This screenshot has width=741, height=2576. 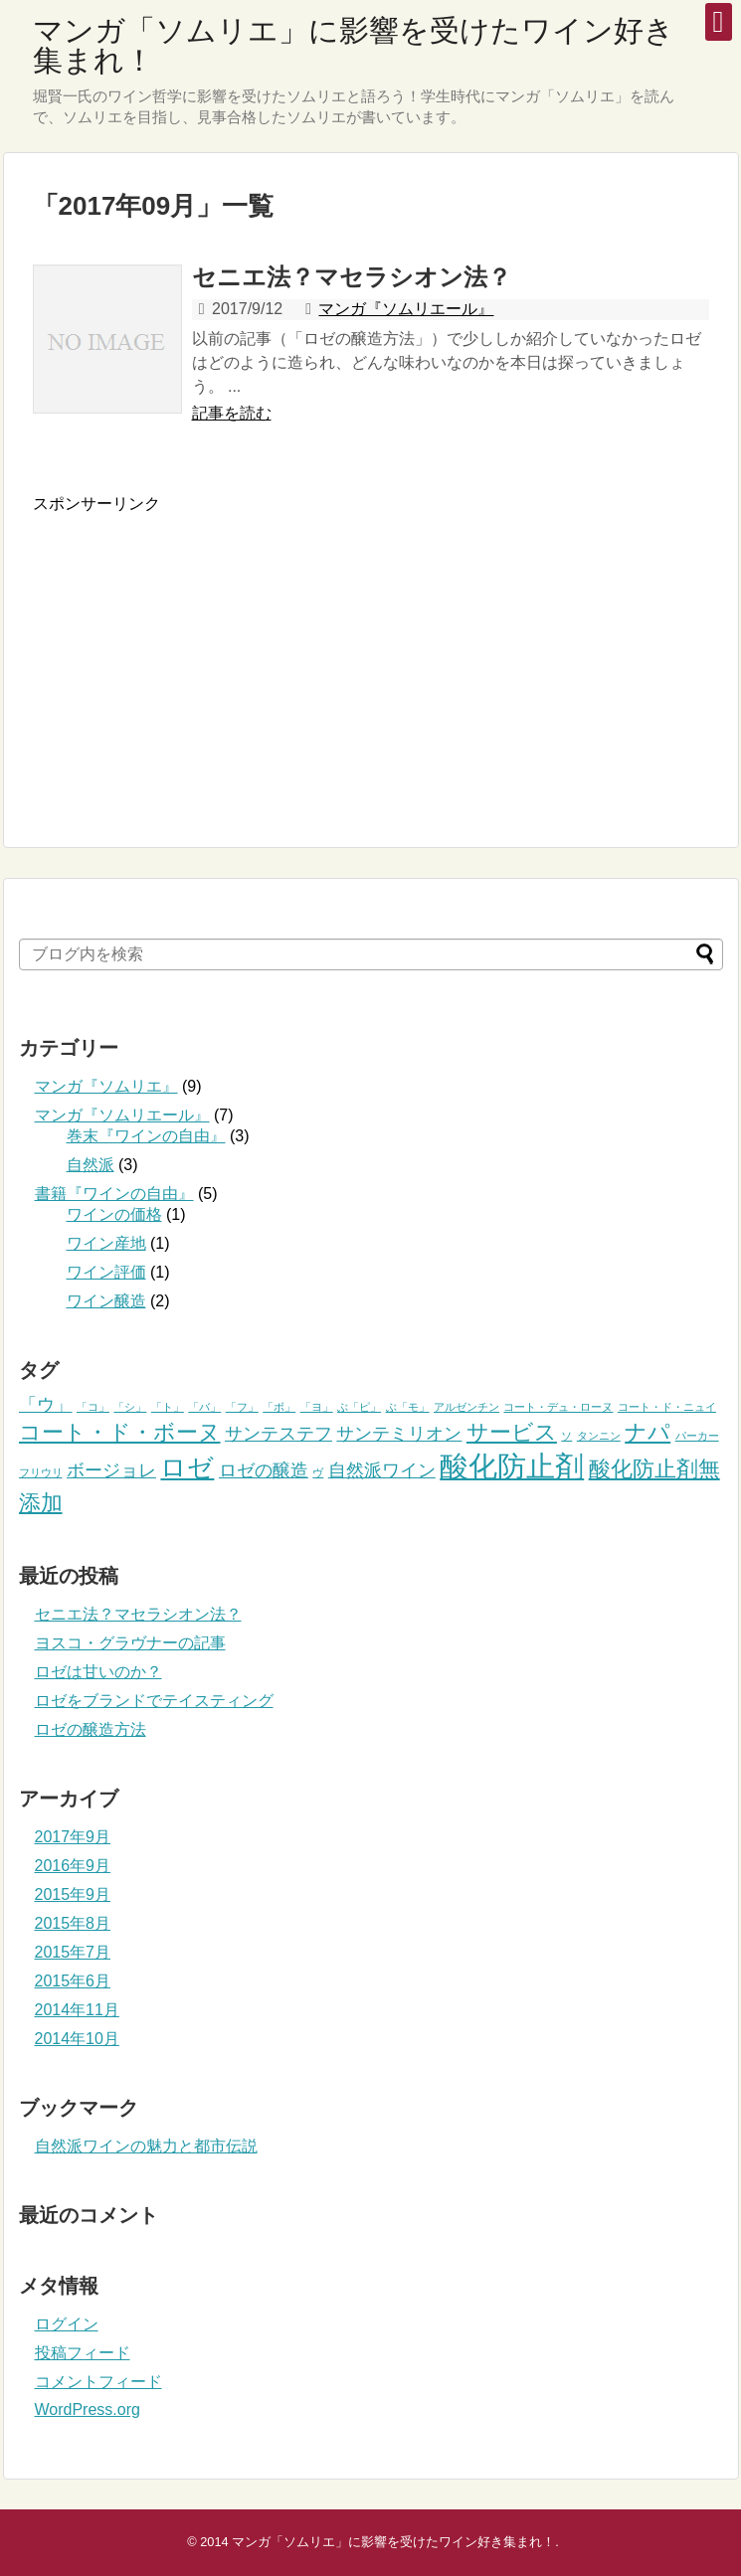 What do you see at coordinates (98, 1671) in the screenshot?
I see `ロゼは甘いのか？` at bounding box center [98, 1671].